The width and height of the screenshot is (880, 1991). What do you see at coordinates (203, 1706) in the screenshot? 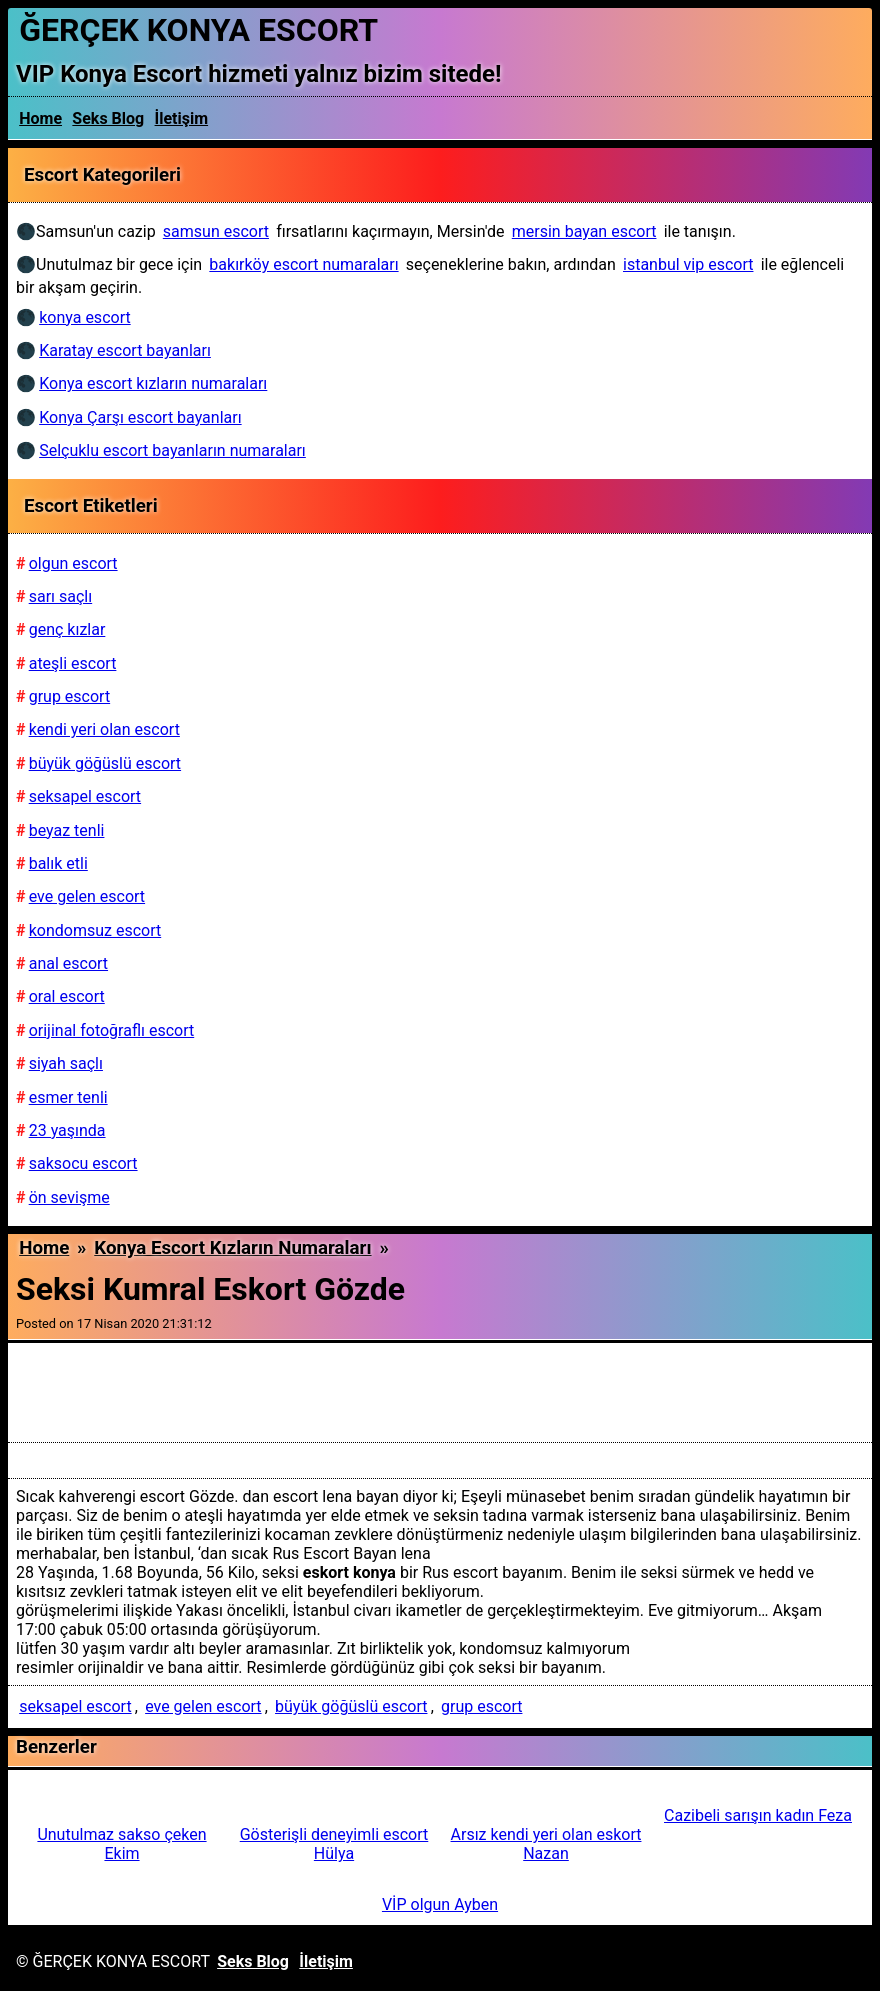
I see `eve gelen escort` at bounding box center [203, 1706].